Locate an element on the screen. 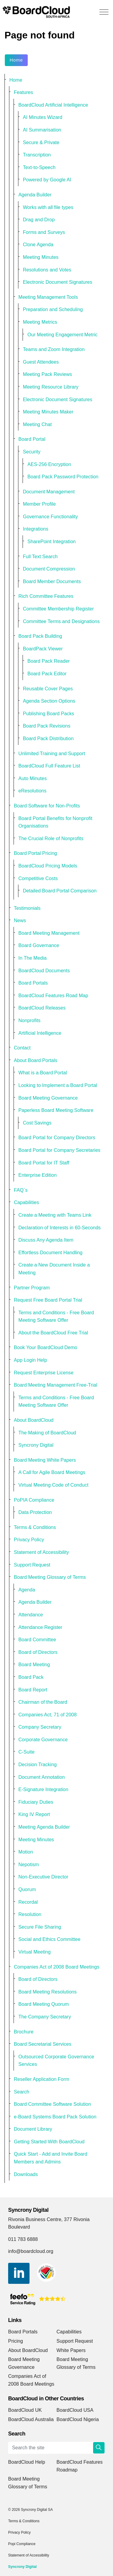 This screenshot has width=113, height=2576. BoardCloud Features Road Map is located at coordinates (53, 995).